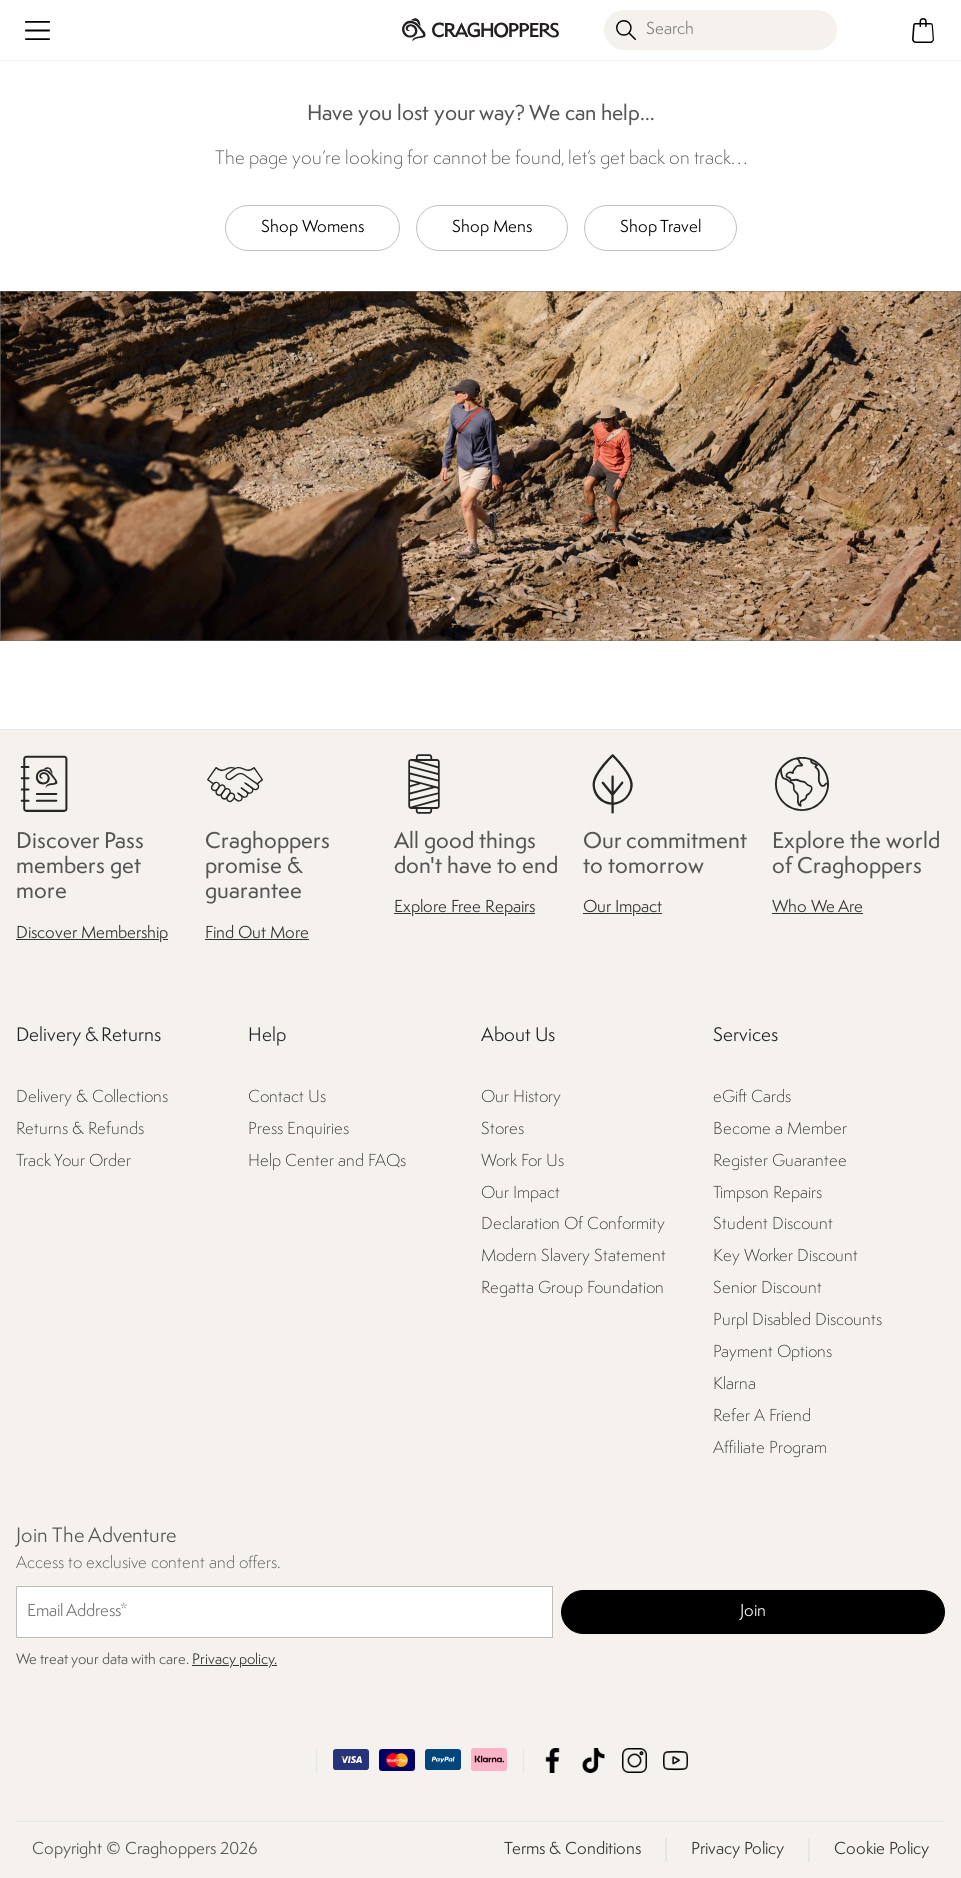  What do you see at coordinates (923, 30) in the screenshot?
I see `[Open microcart]` at bounding box center [923, 30].